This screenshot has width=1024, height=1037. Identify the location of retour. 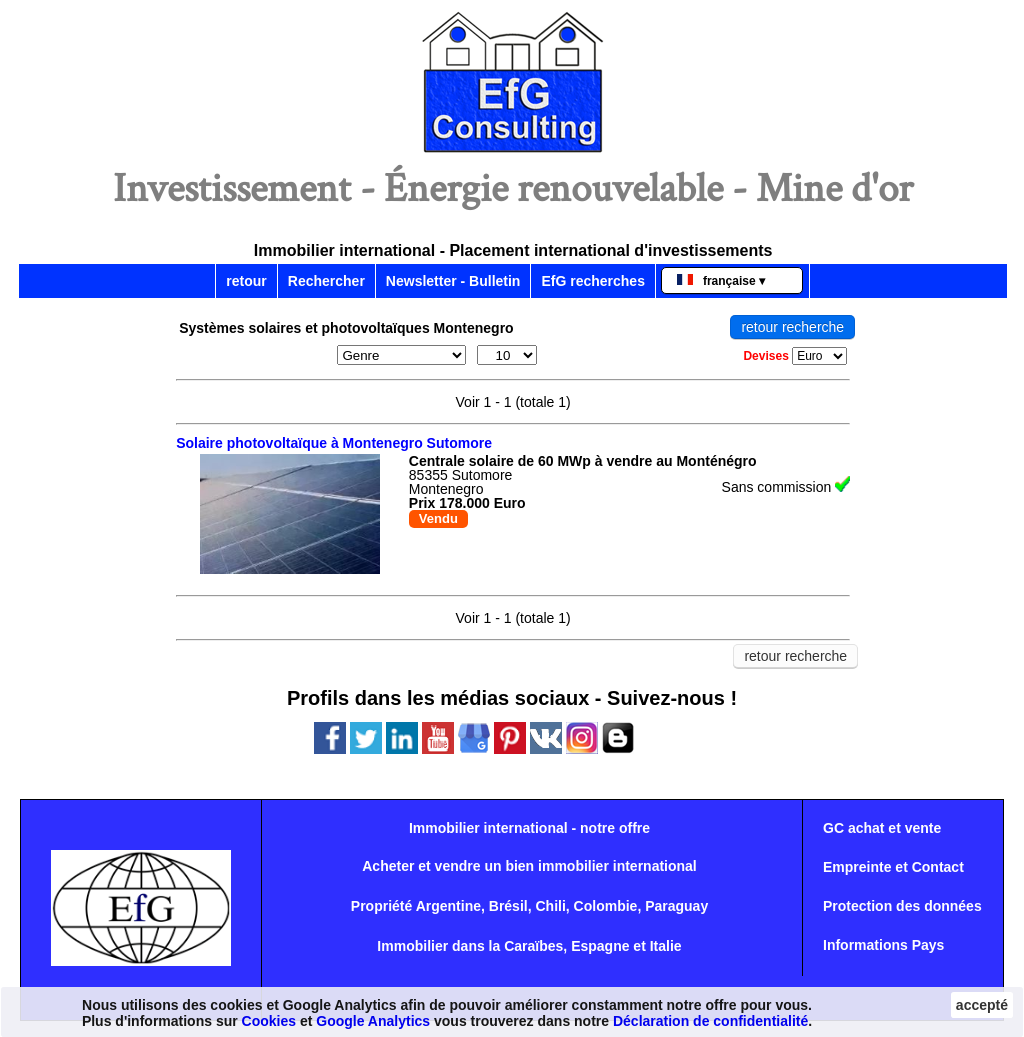
(246, 281).